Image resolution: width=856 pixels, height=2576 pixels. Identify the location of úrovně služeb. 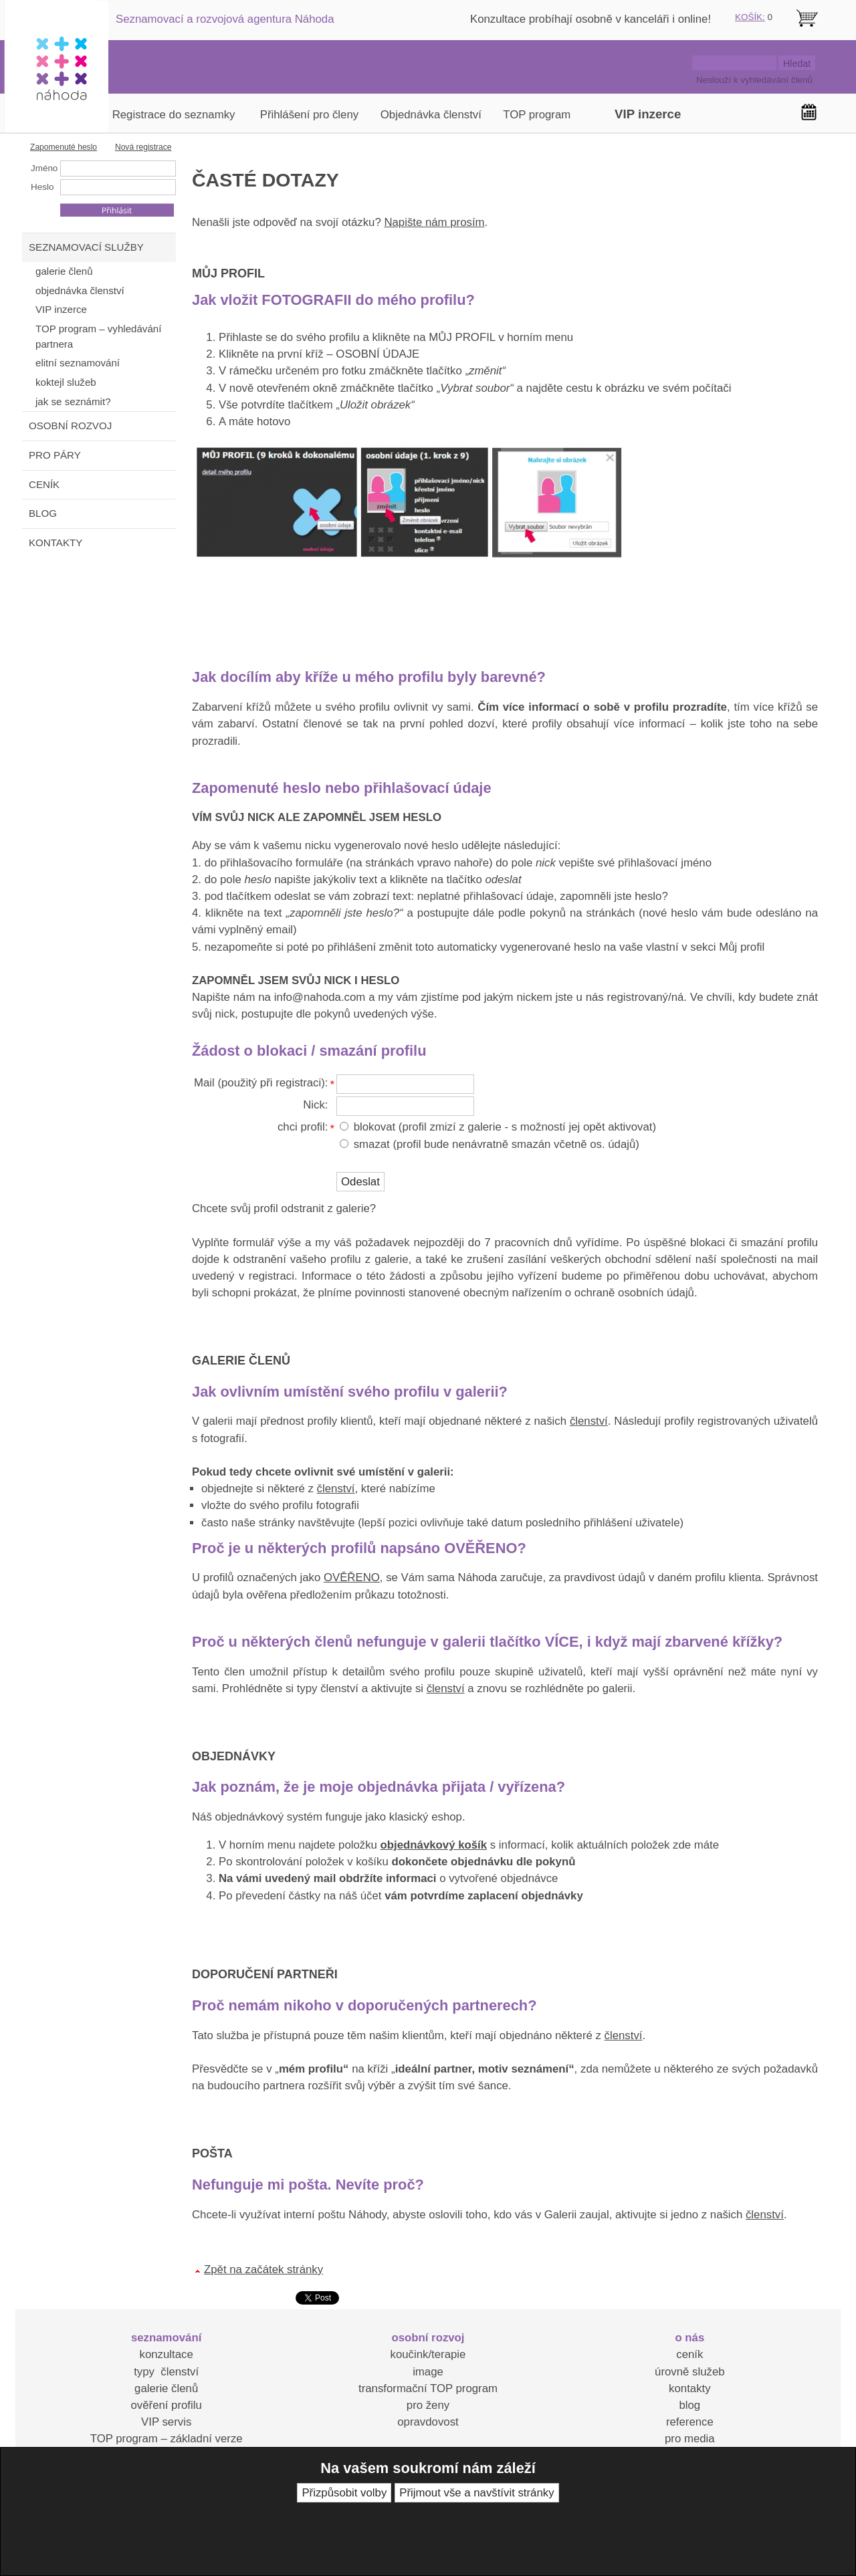
(689, 2371).